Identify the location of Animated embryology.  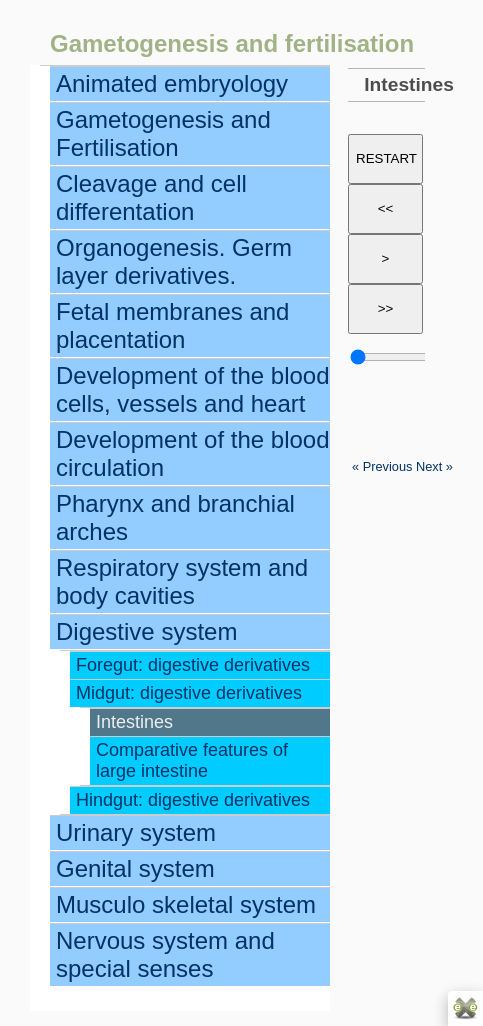
(172, 83).